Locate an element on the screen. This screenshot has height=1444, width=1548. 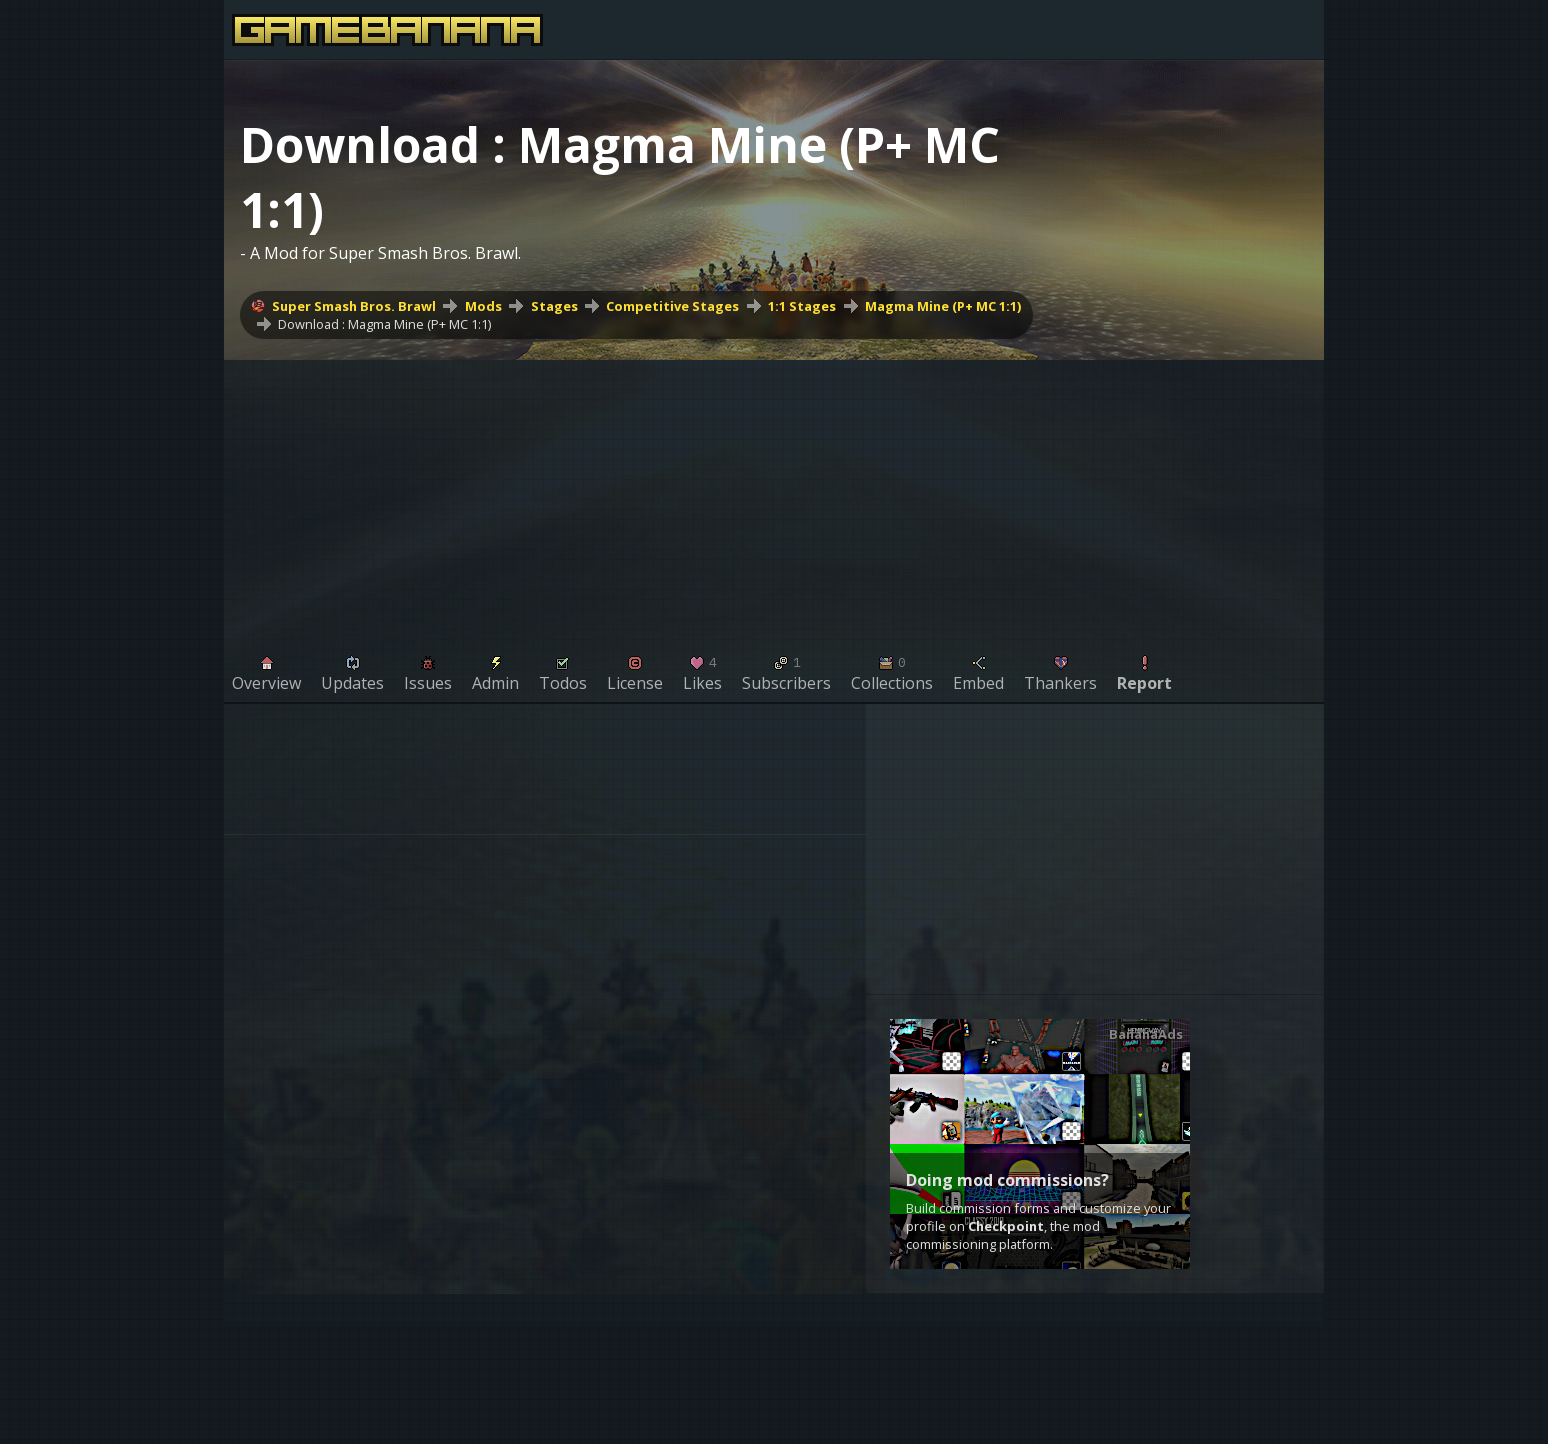
Magma Mine (P+ MC 1:1) is located at coordinates (943, 306).